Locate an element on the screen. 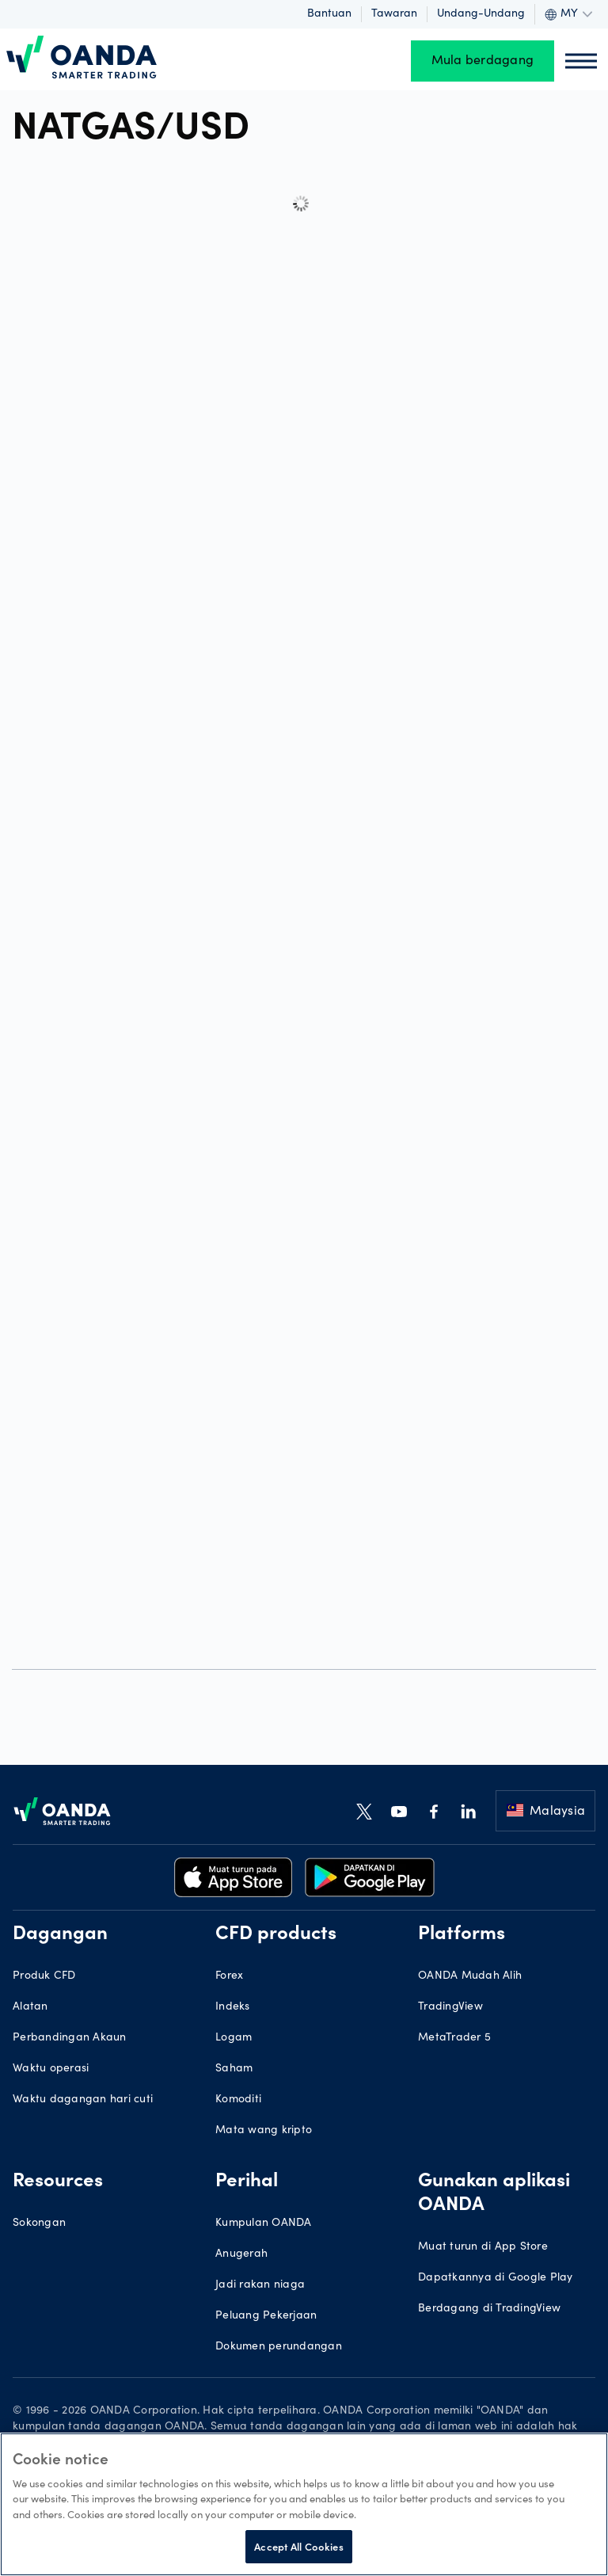 This screenshot has width=608, height=2576. Waktu operasi is located at coordinates (51, 2069).